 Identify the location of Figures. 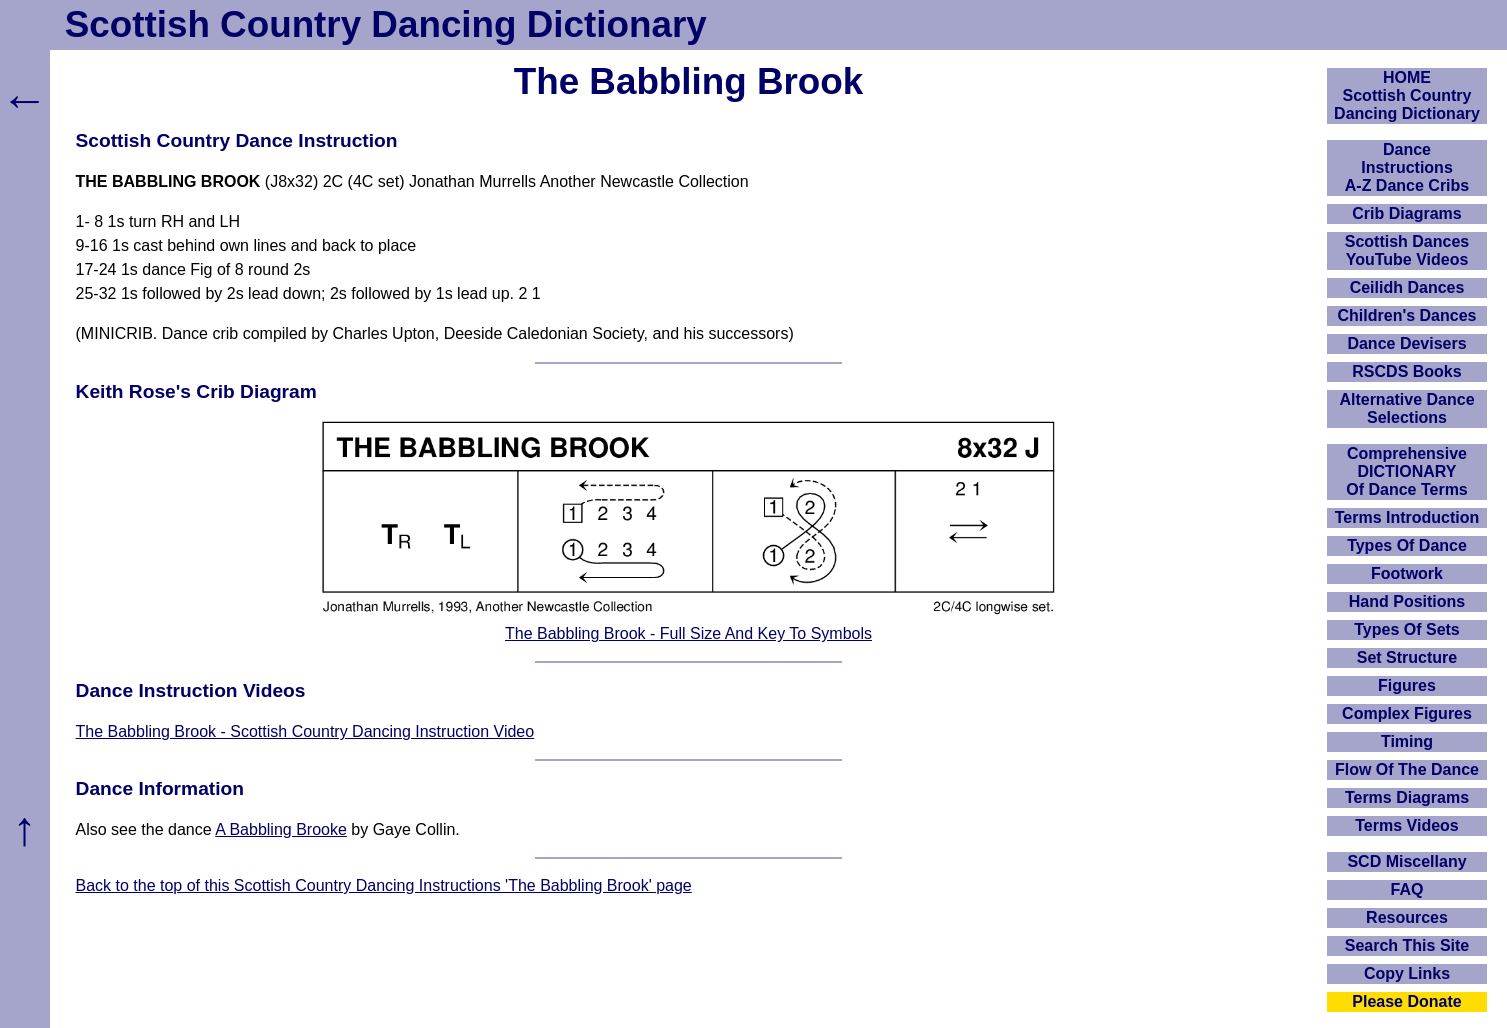
(1407, 685).